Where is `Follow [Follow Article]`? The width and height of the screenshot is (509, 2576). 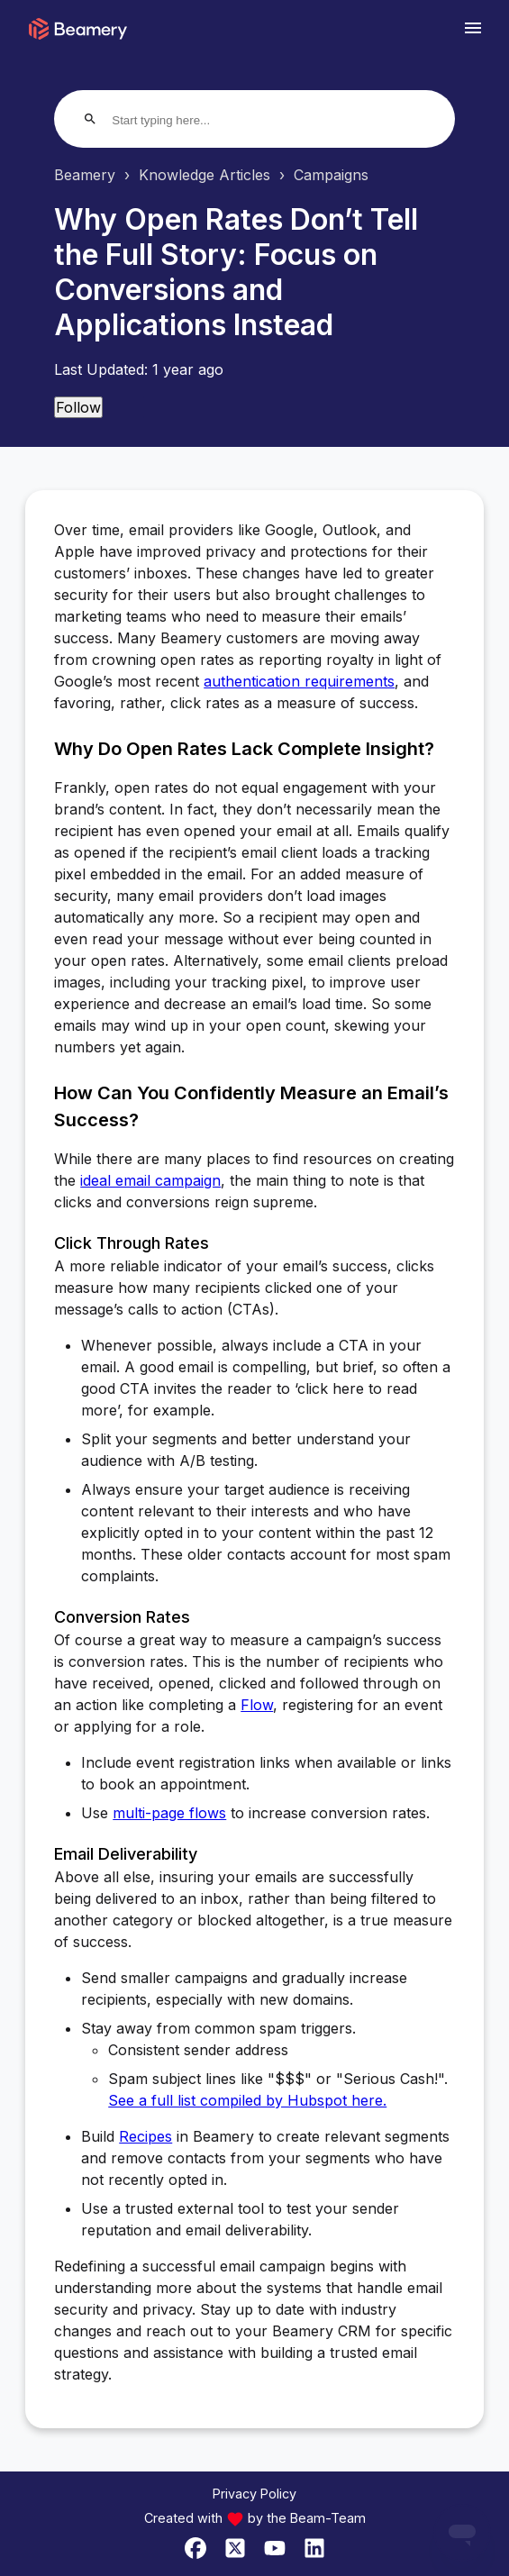
Follow [Follow Article] is located at coordinates (78, 407).